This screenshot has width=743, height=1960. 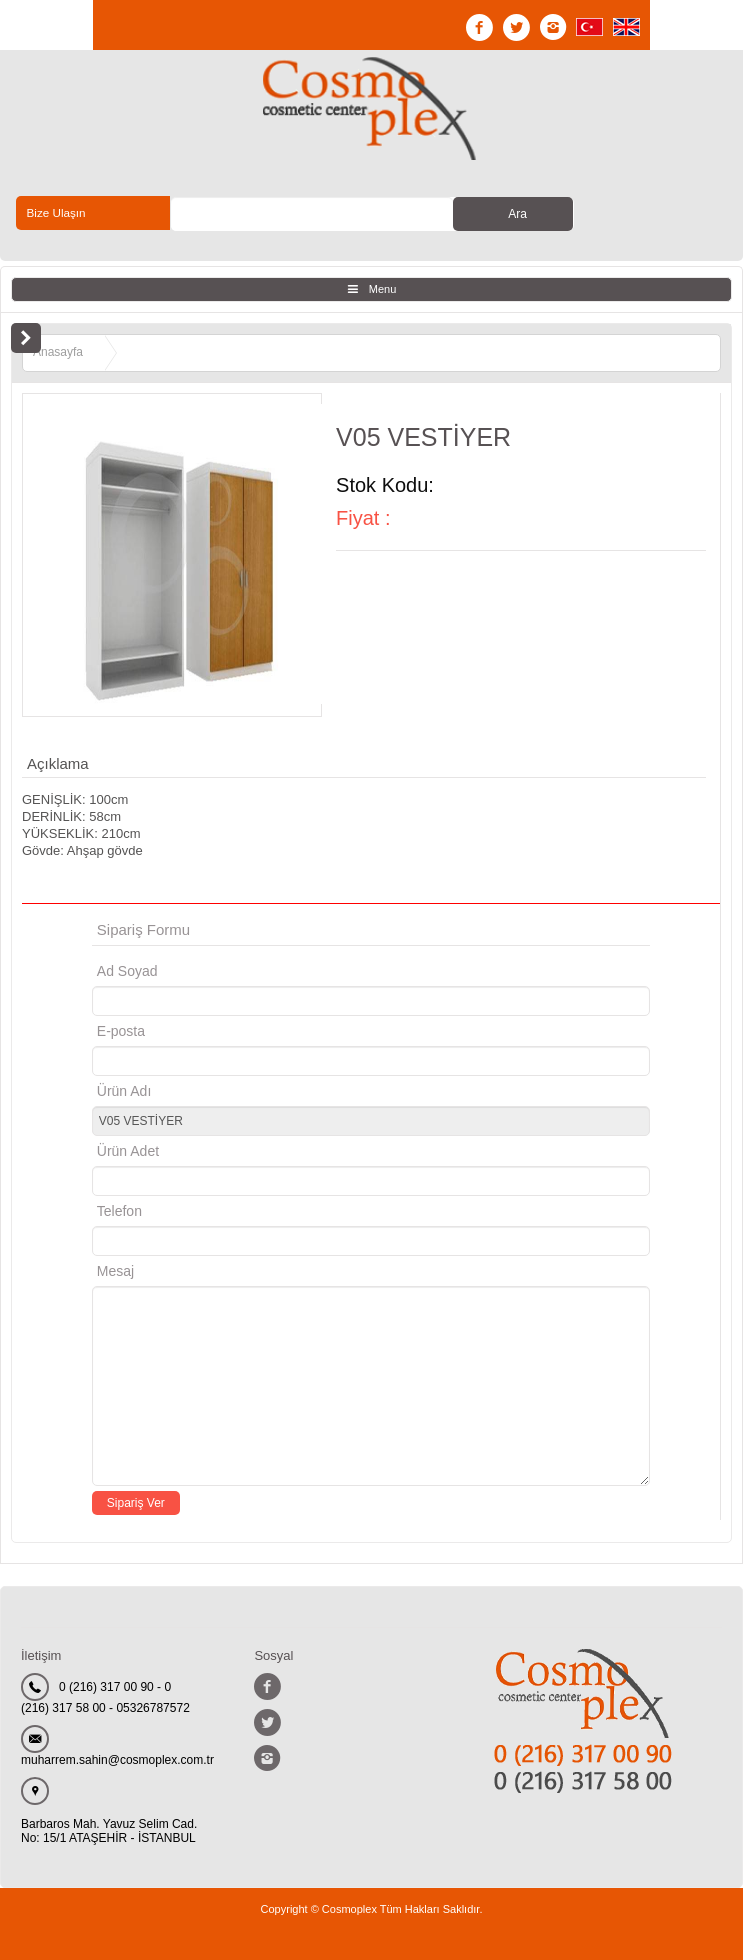 What do you see at coordinates (128, 1151) in the screenshot?
I see `Ürün Adet` at bounding box center [128, 1151].